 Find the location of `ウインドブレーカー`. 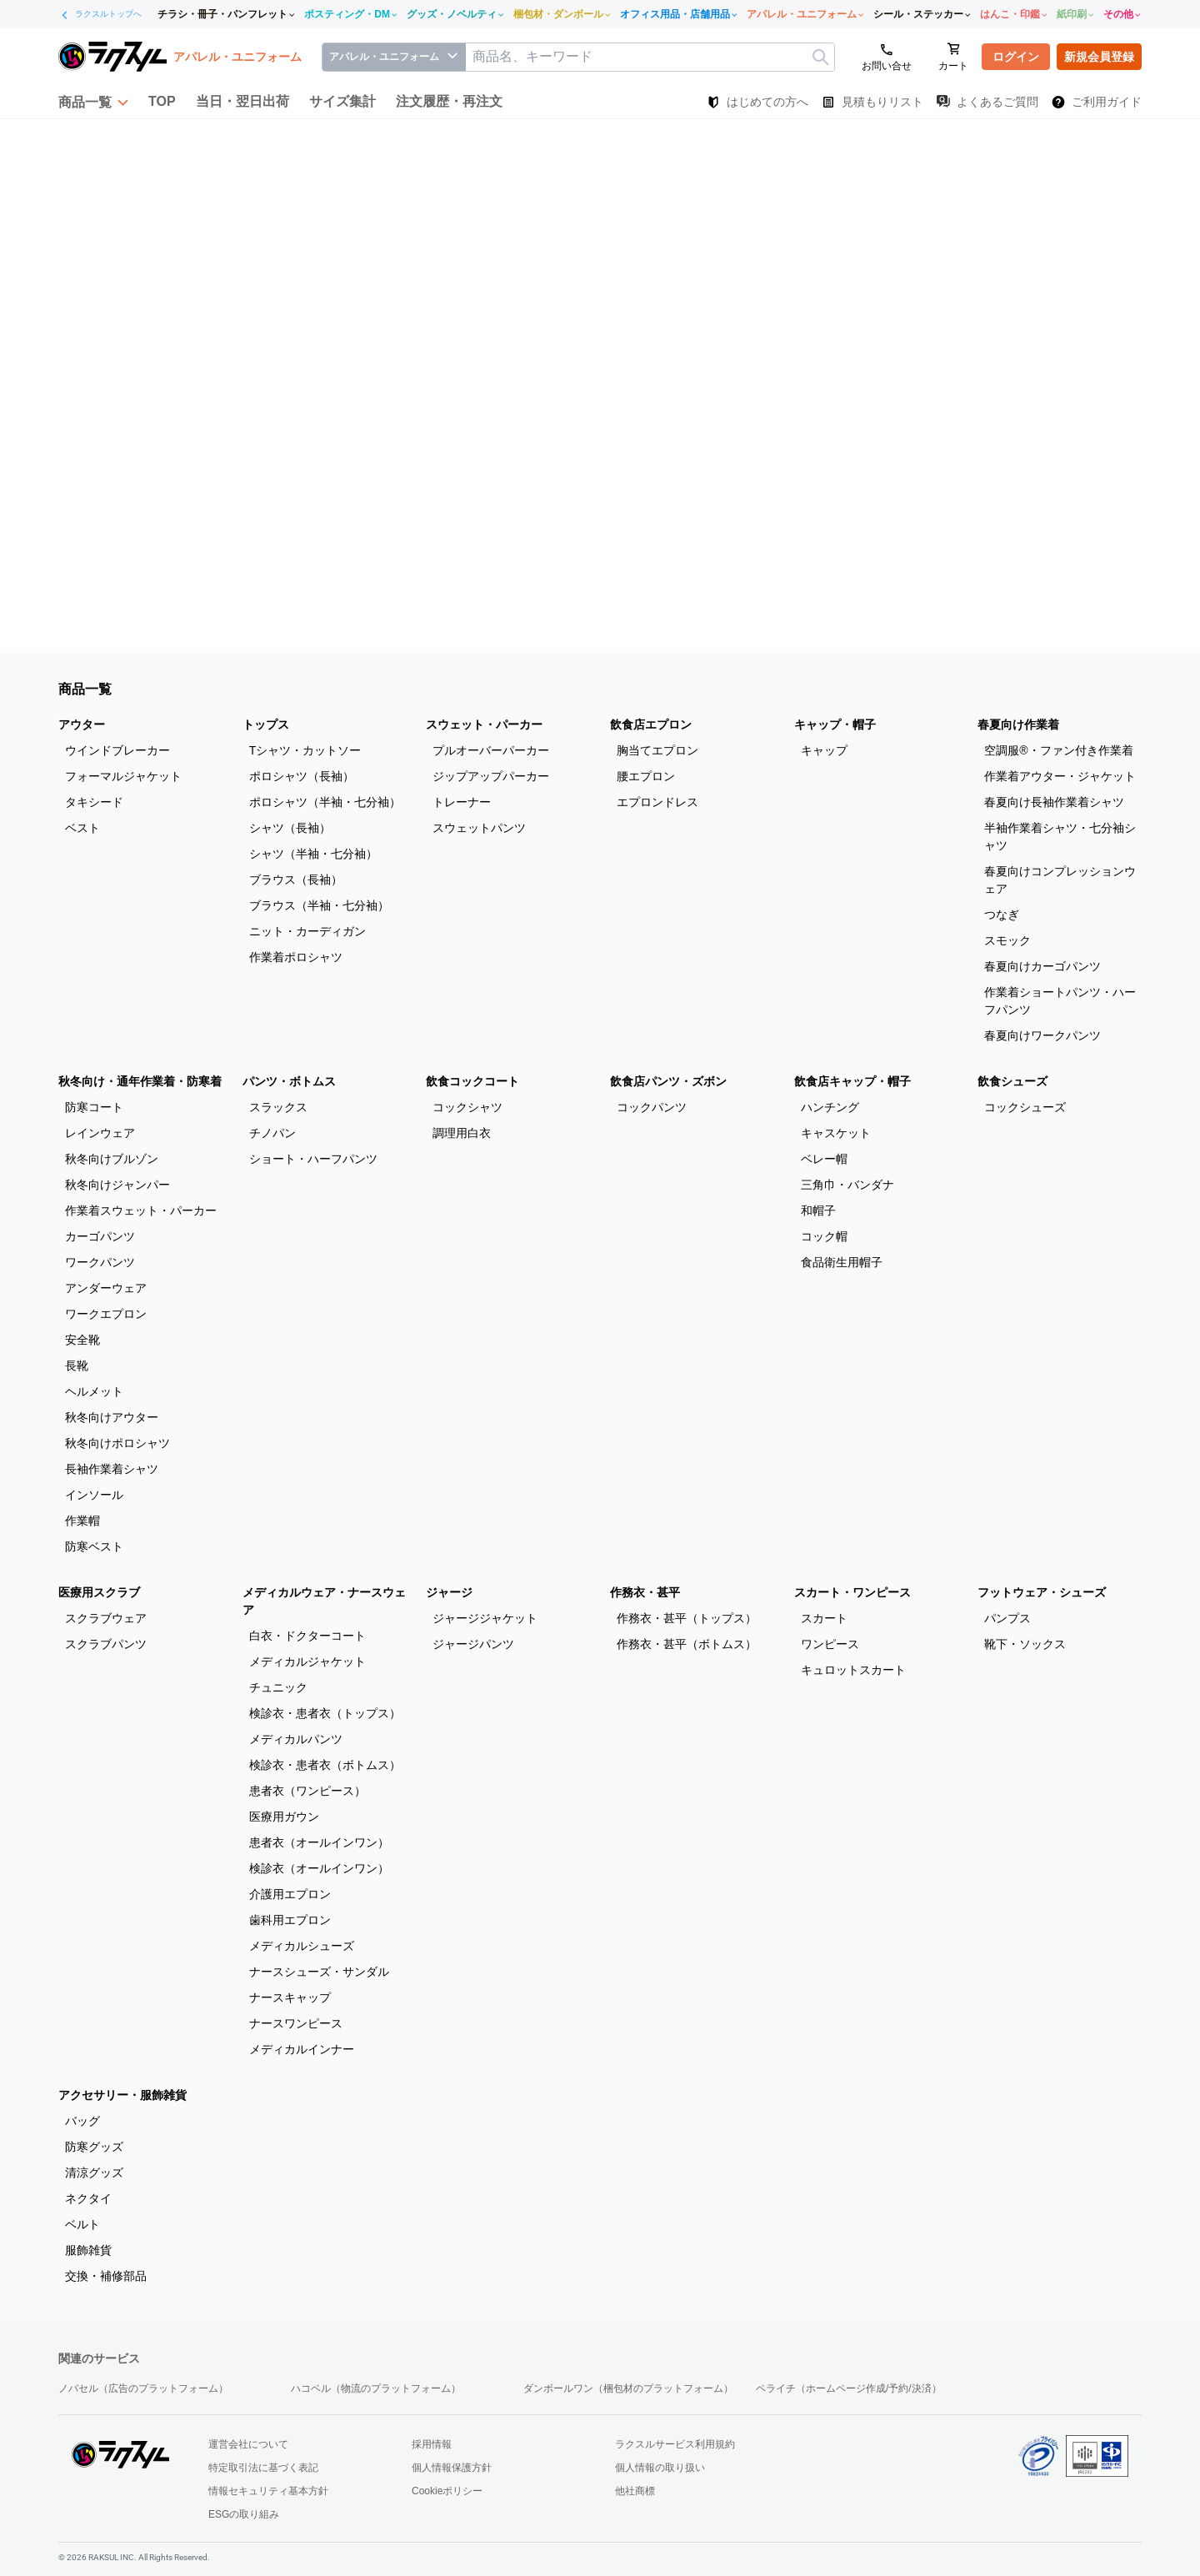

ウインドブレーカー is located at coordinates (117, 750).